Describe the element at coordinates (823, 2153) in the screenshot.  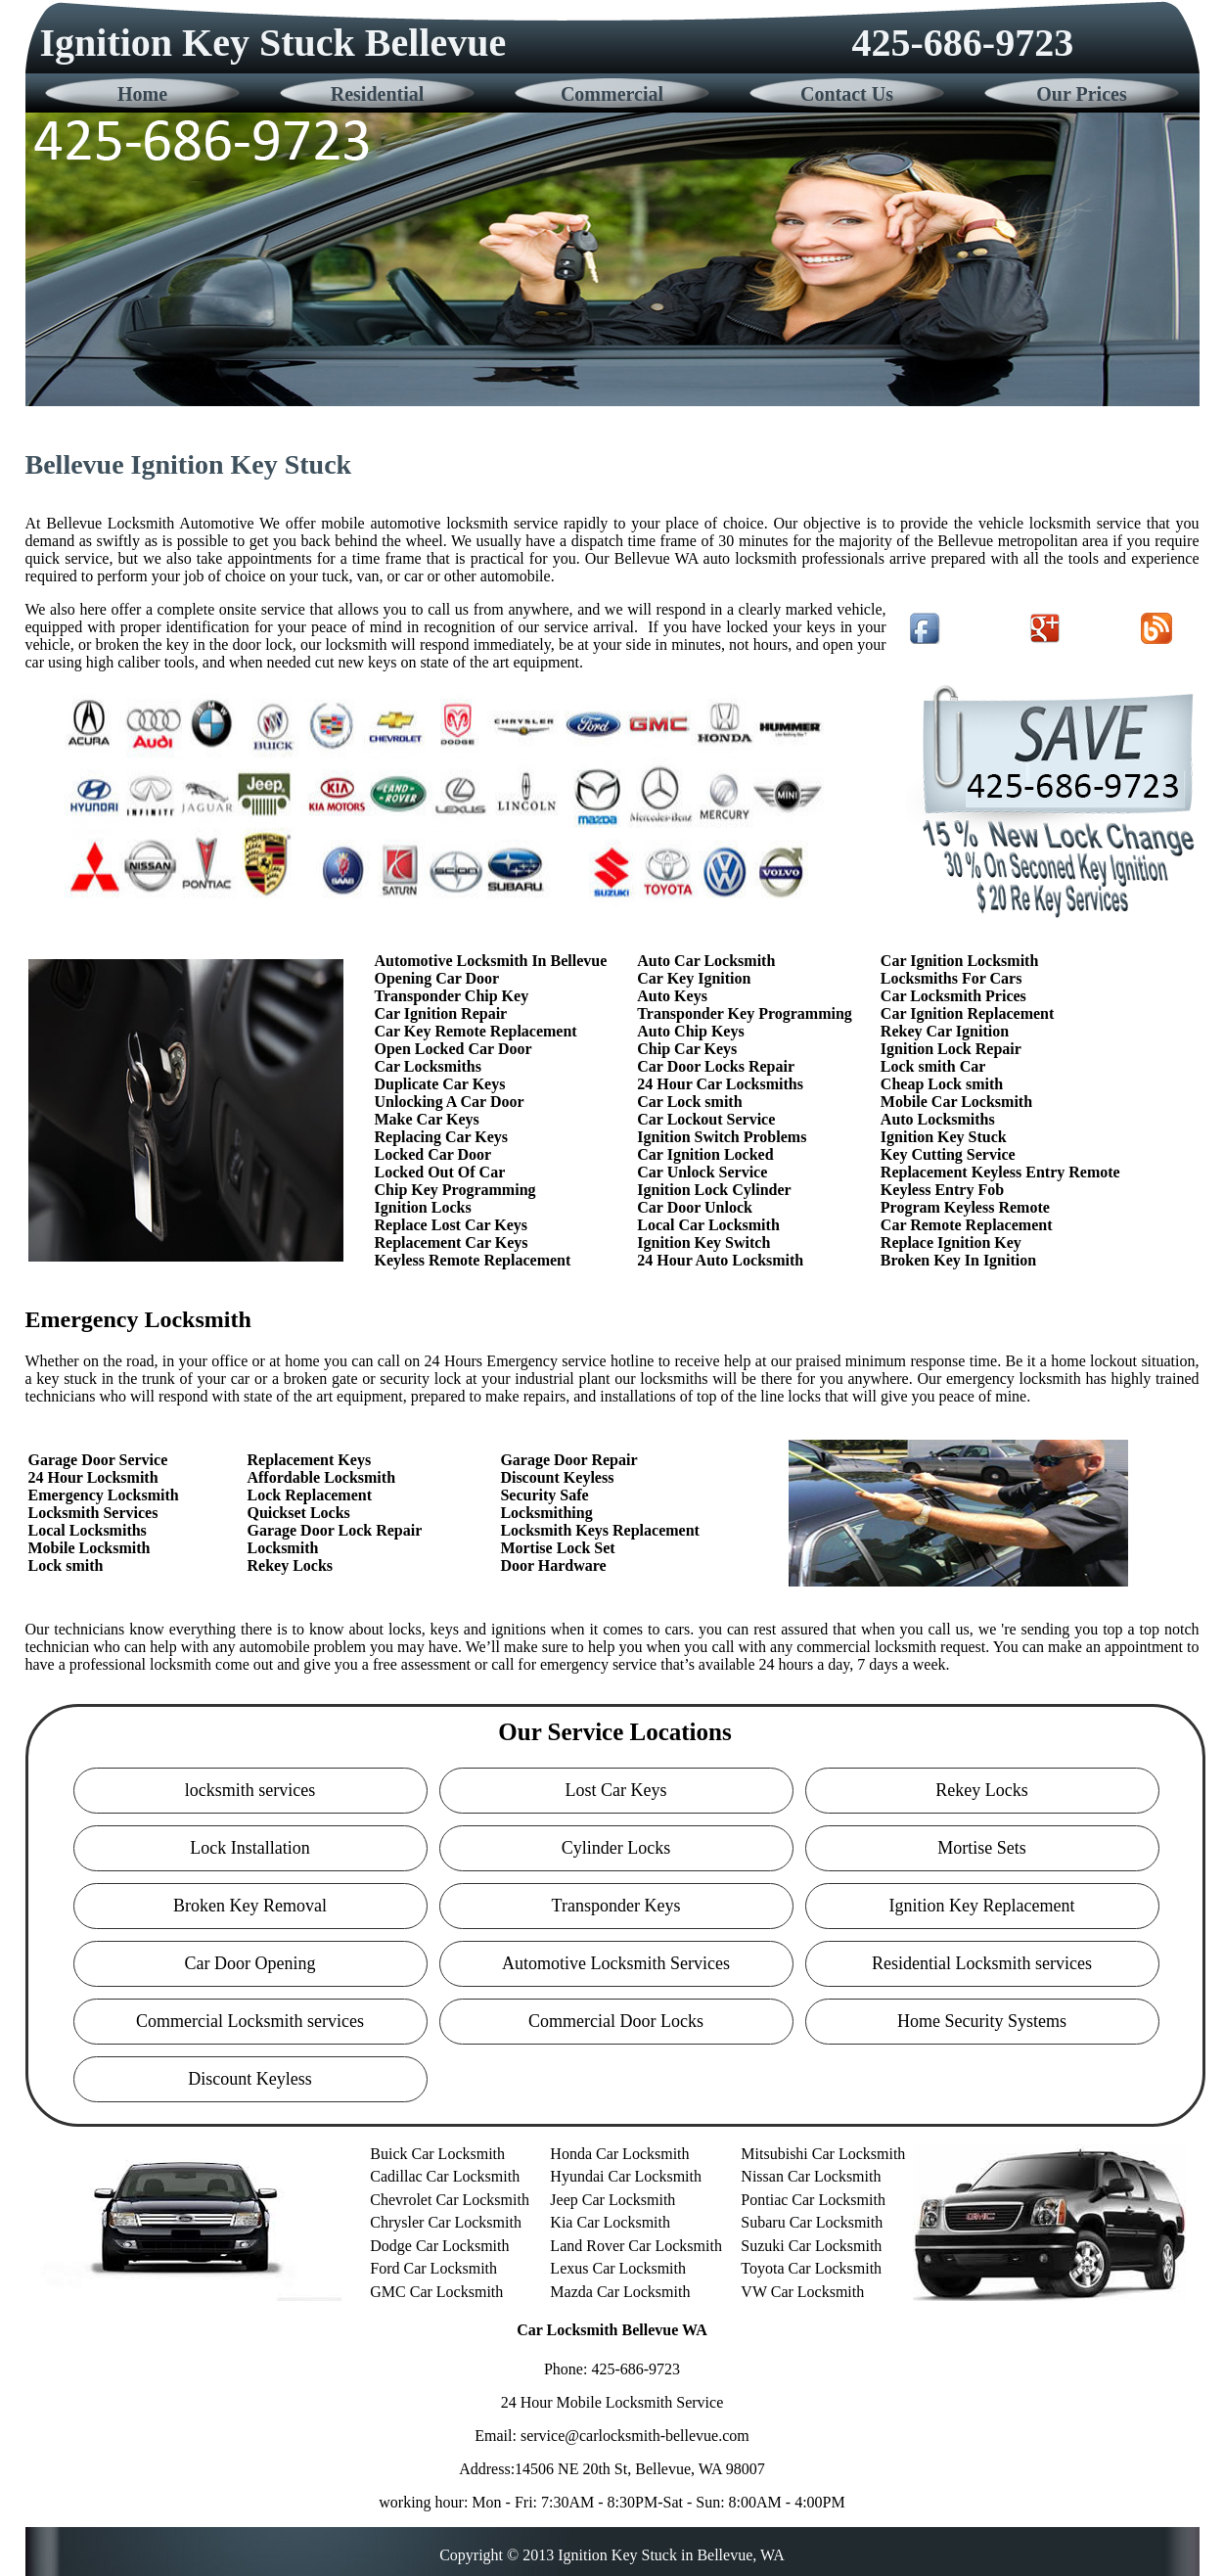
I see `Mitsubishi Car Locksmith` at that location.